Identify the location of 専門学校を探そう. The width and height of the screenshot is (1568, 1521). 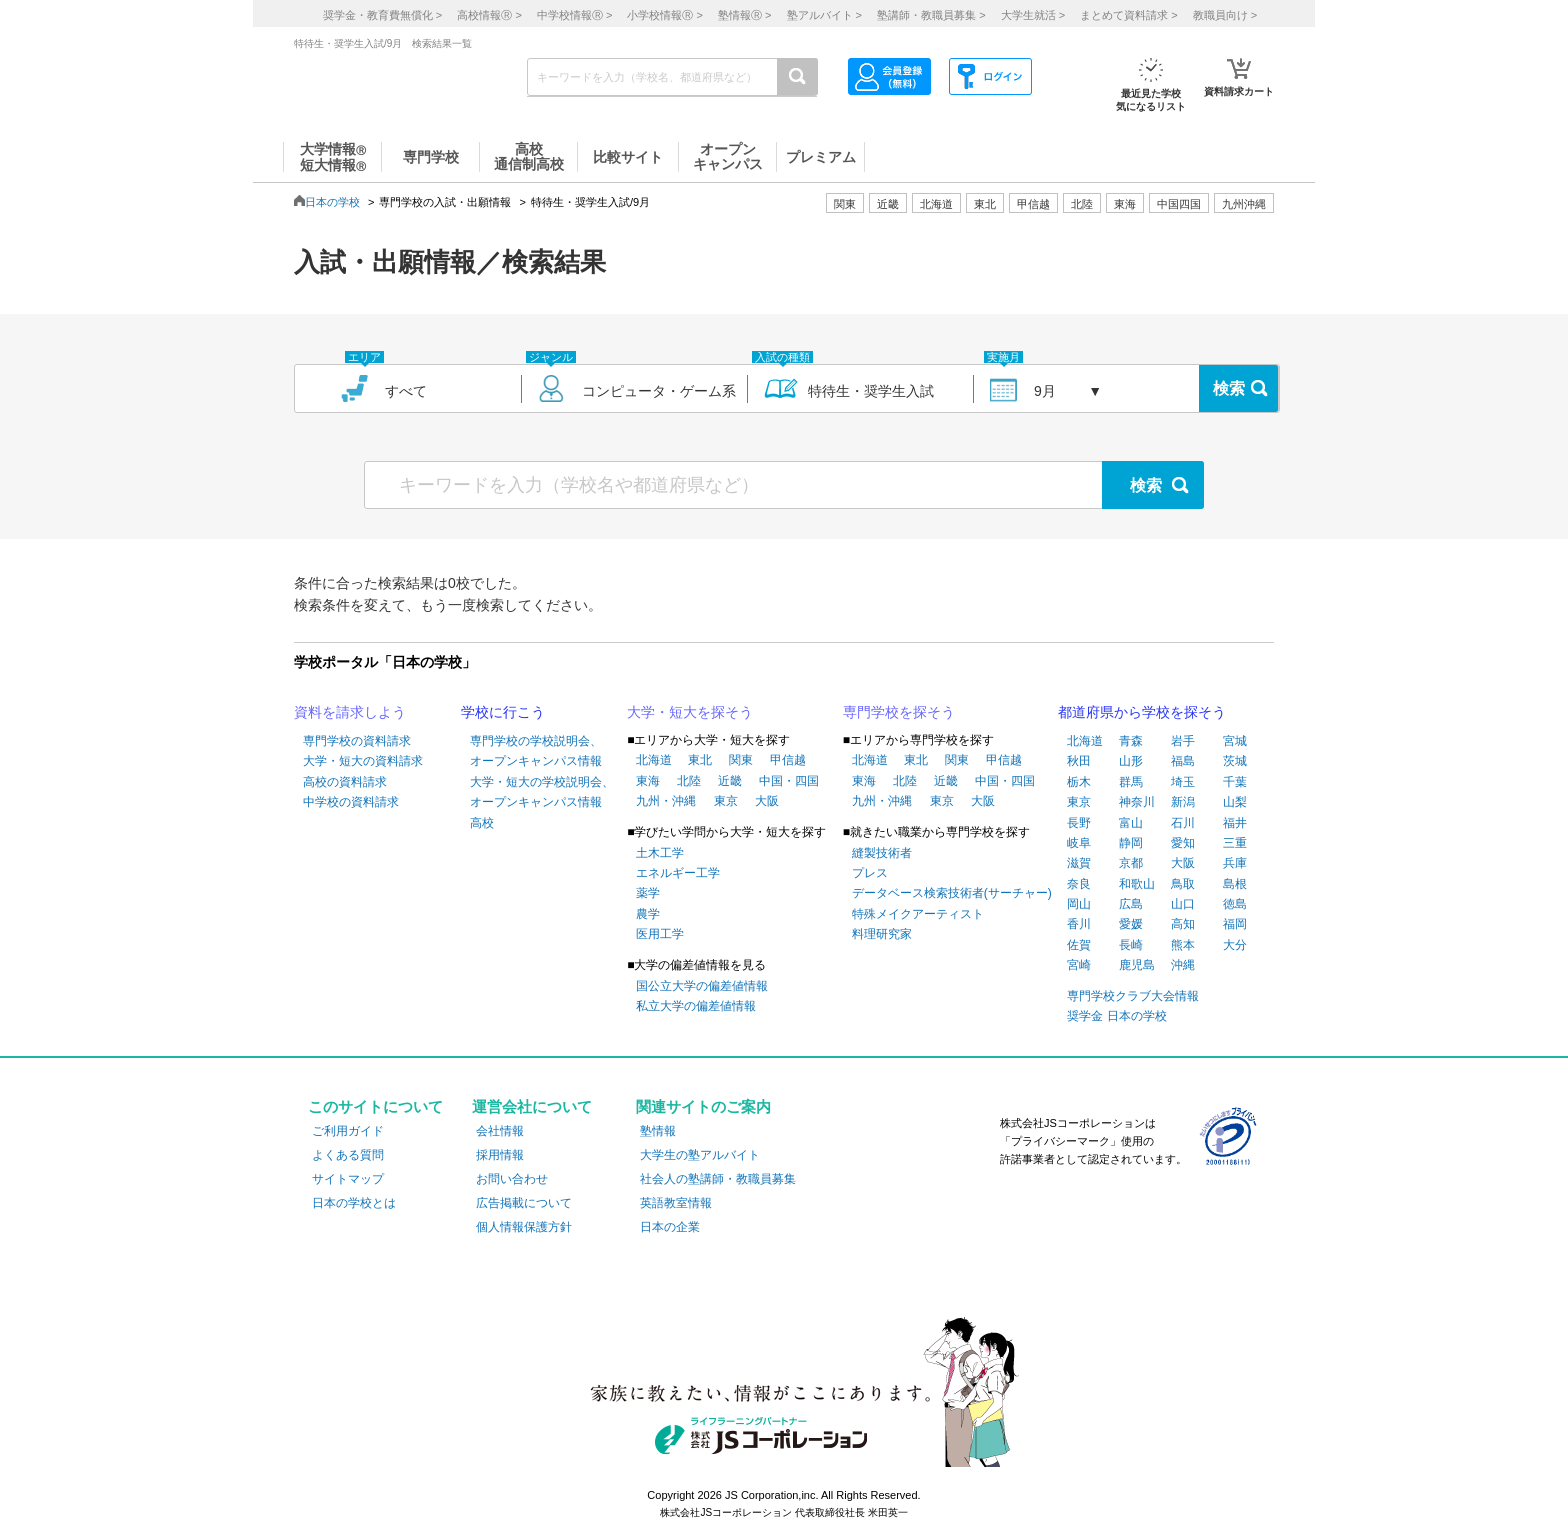
(899, 712).